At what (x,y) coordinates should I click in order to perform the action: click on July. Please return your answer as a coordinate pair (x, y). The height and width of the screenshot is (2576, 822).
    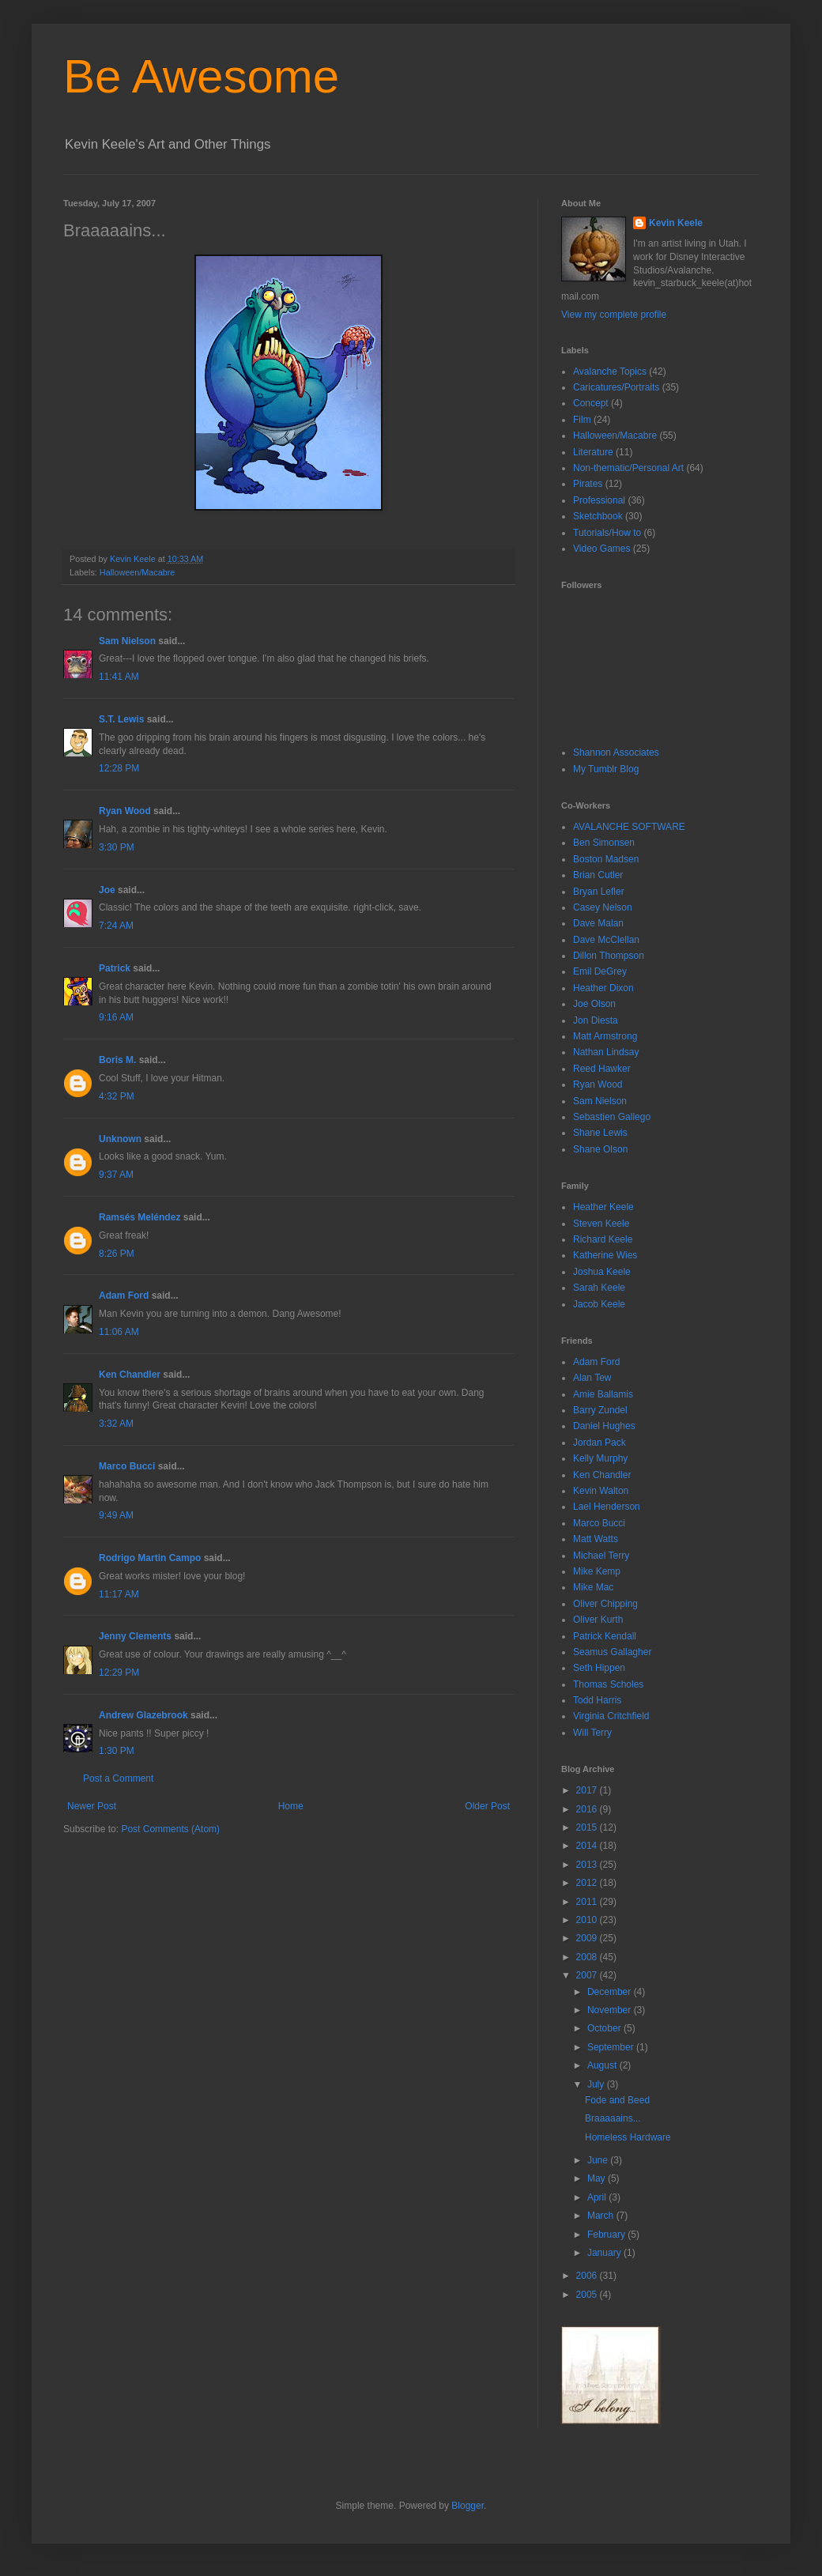
    Looking at the image, I should click on (597, 2084).